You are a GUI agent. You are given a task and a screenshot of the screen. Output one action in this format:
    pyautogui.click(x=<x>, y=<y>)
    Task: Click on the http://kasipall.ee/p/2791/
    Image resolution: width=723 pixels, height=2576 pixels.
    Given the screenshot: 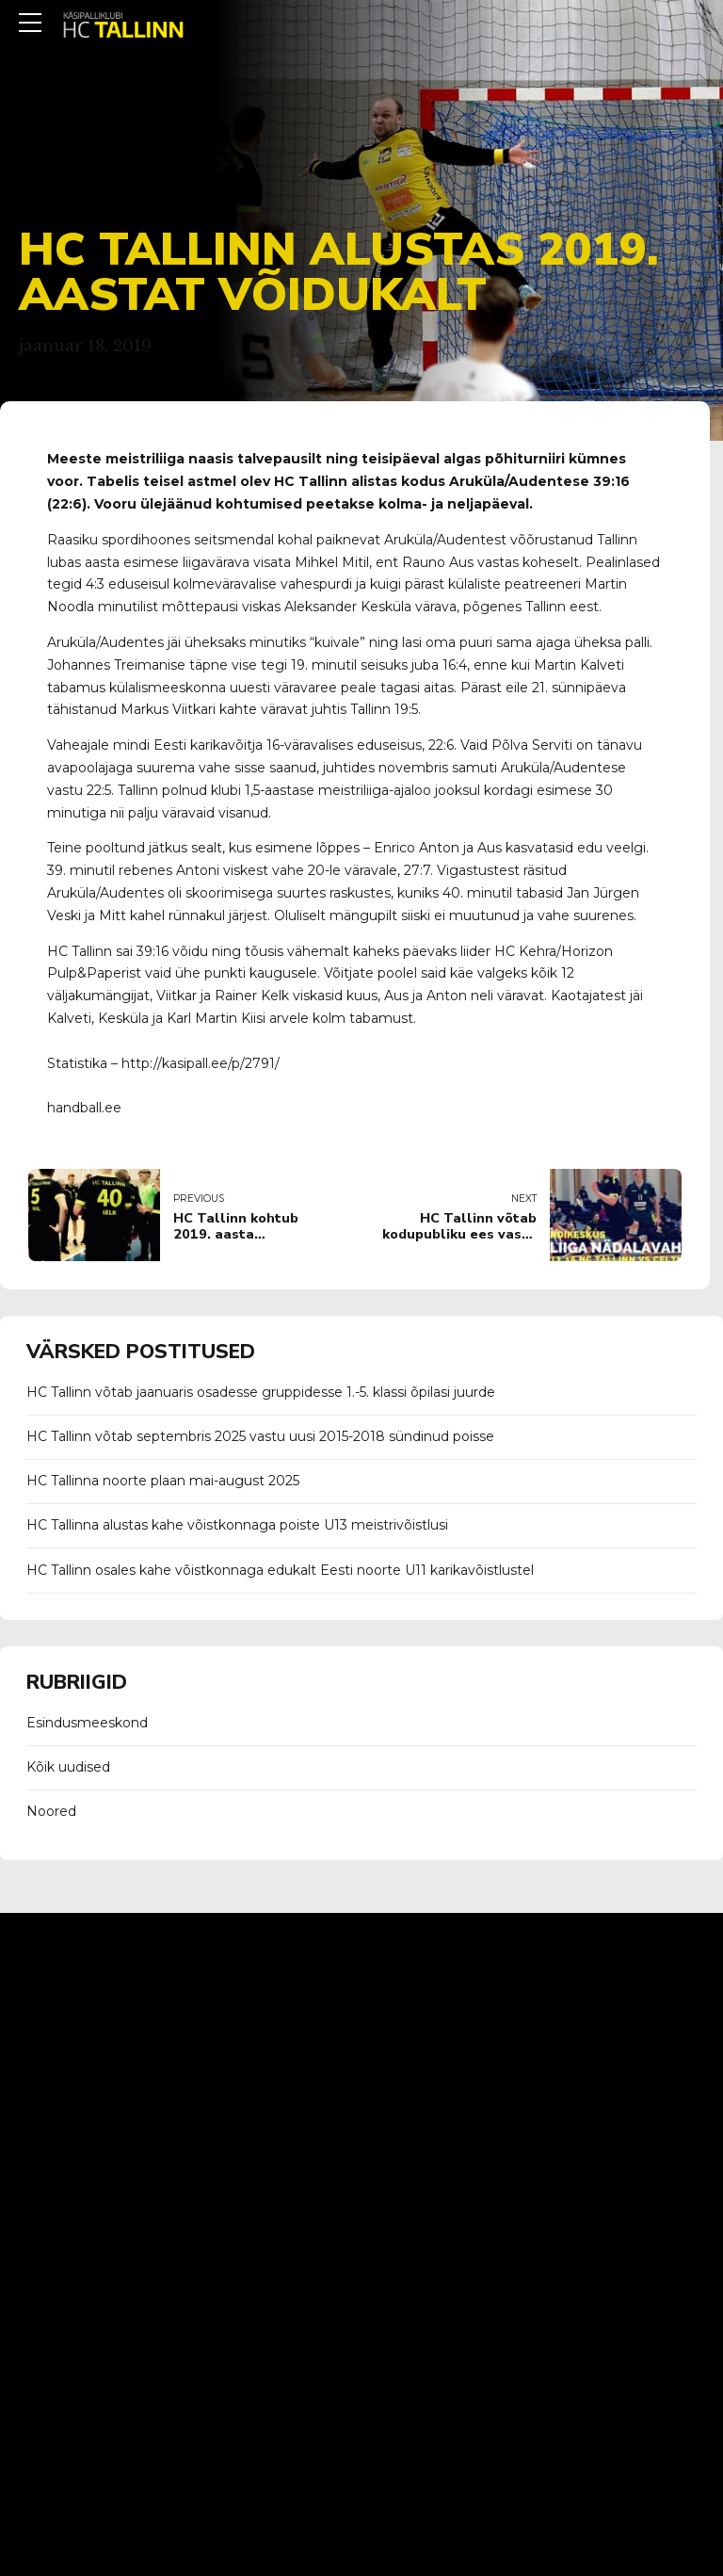 What is the action you would take?
    pyautogui.click(x=200, y=1063)
    